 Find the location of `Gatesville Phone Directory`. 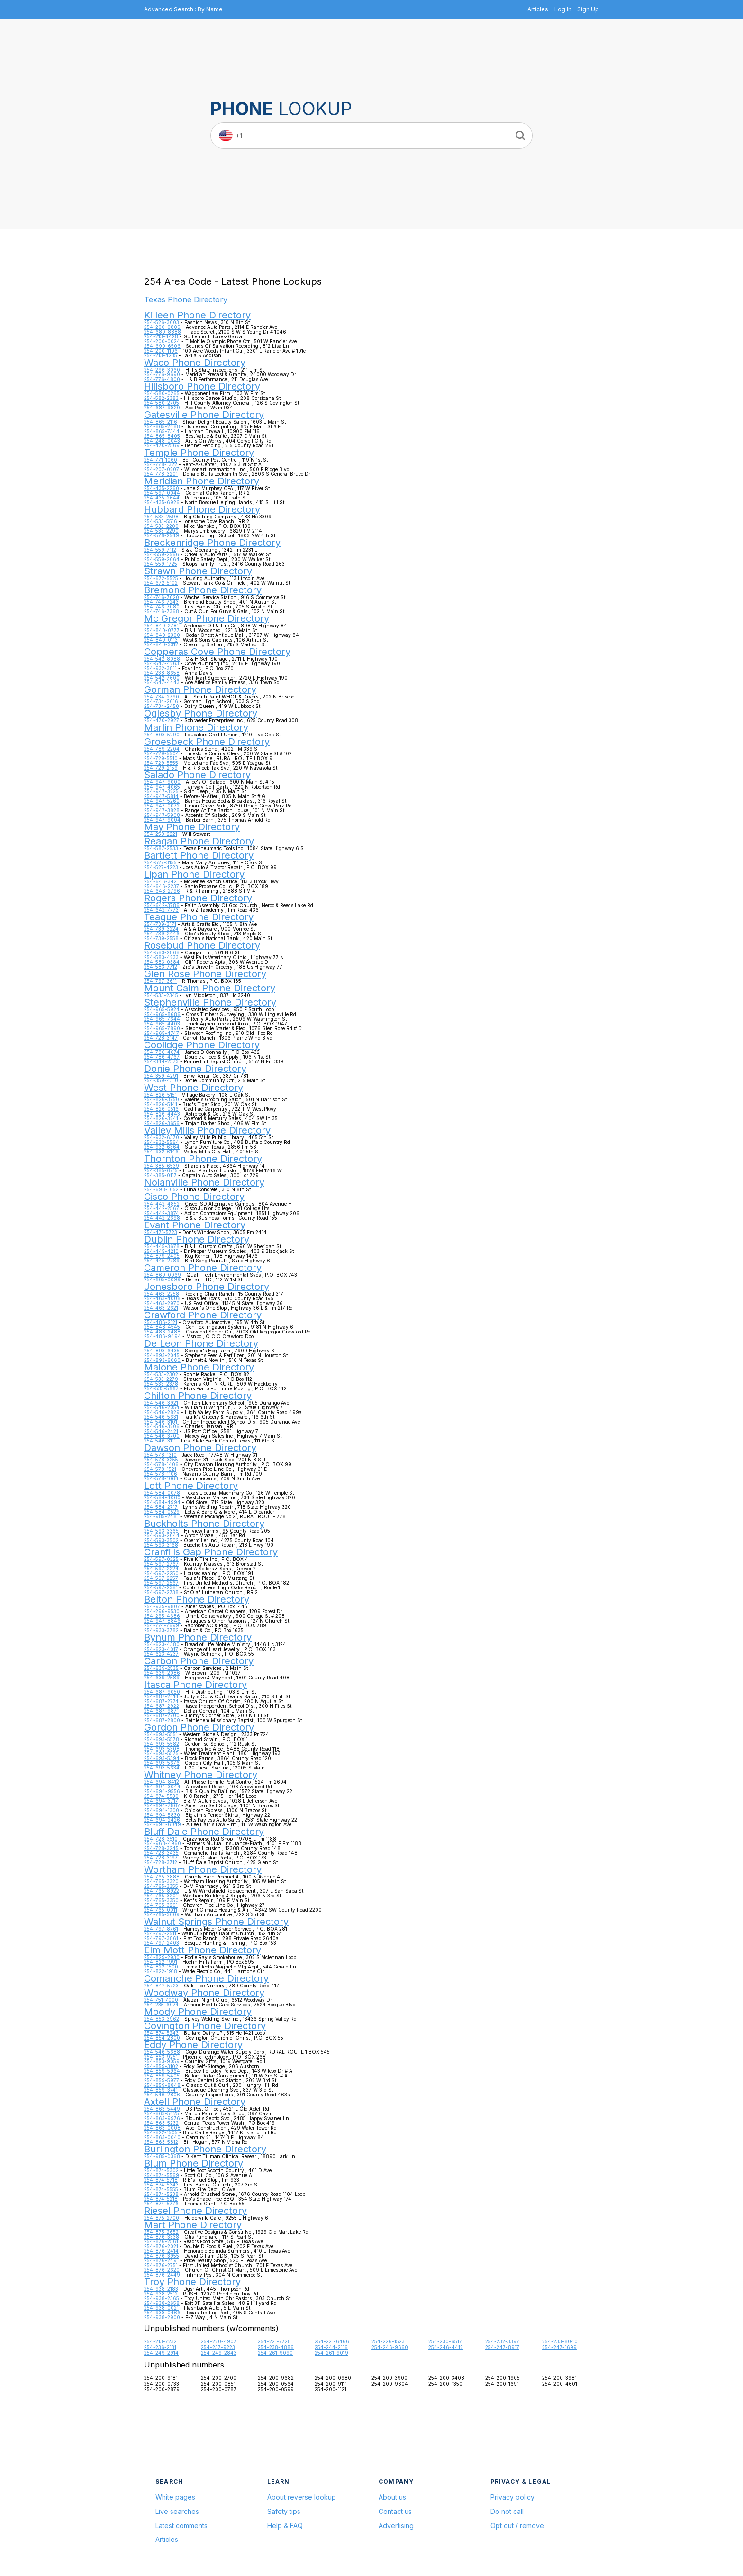

Gatesville Phone Directory is located at coordinates (204, 414).